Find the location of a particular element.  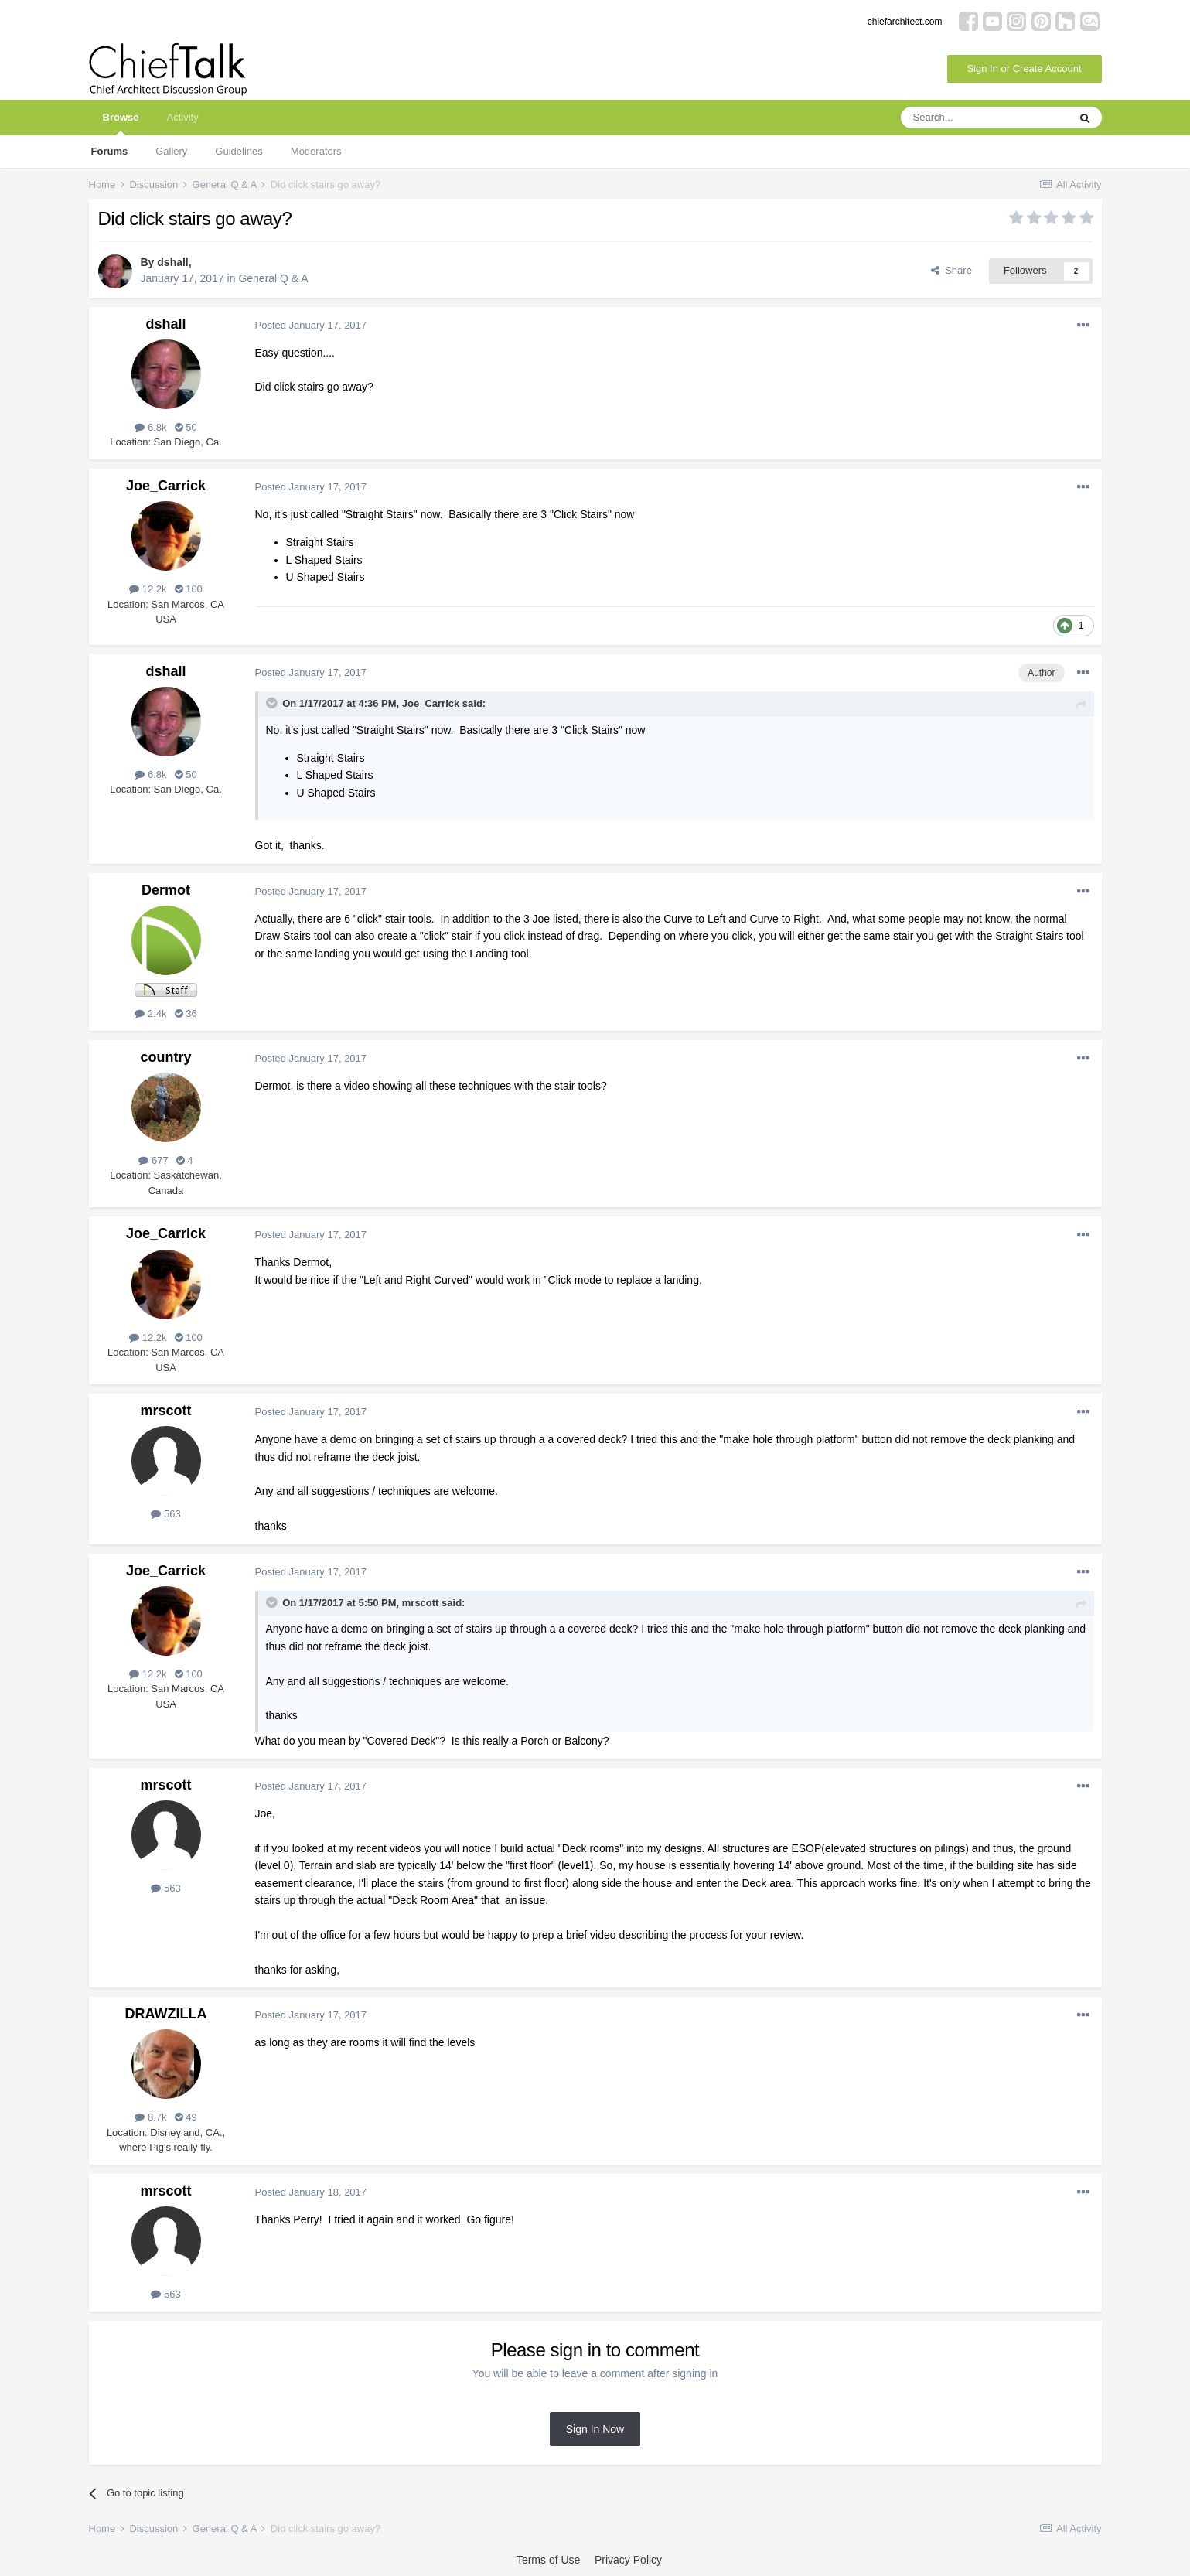

Activity is located at coordinates (182, 117).